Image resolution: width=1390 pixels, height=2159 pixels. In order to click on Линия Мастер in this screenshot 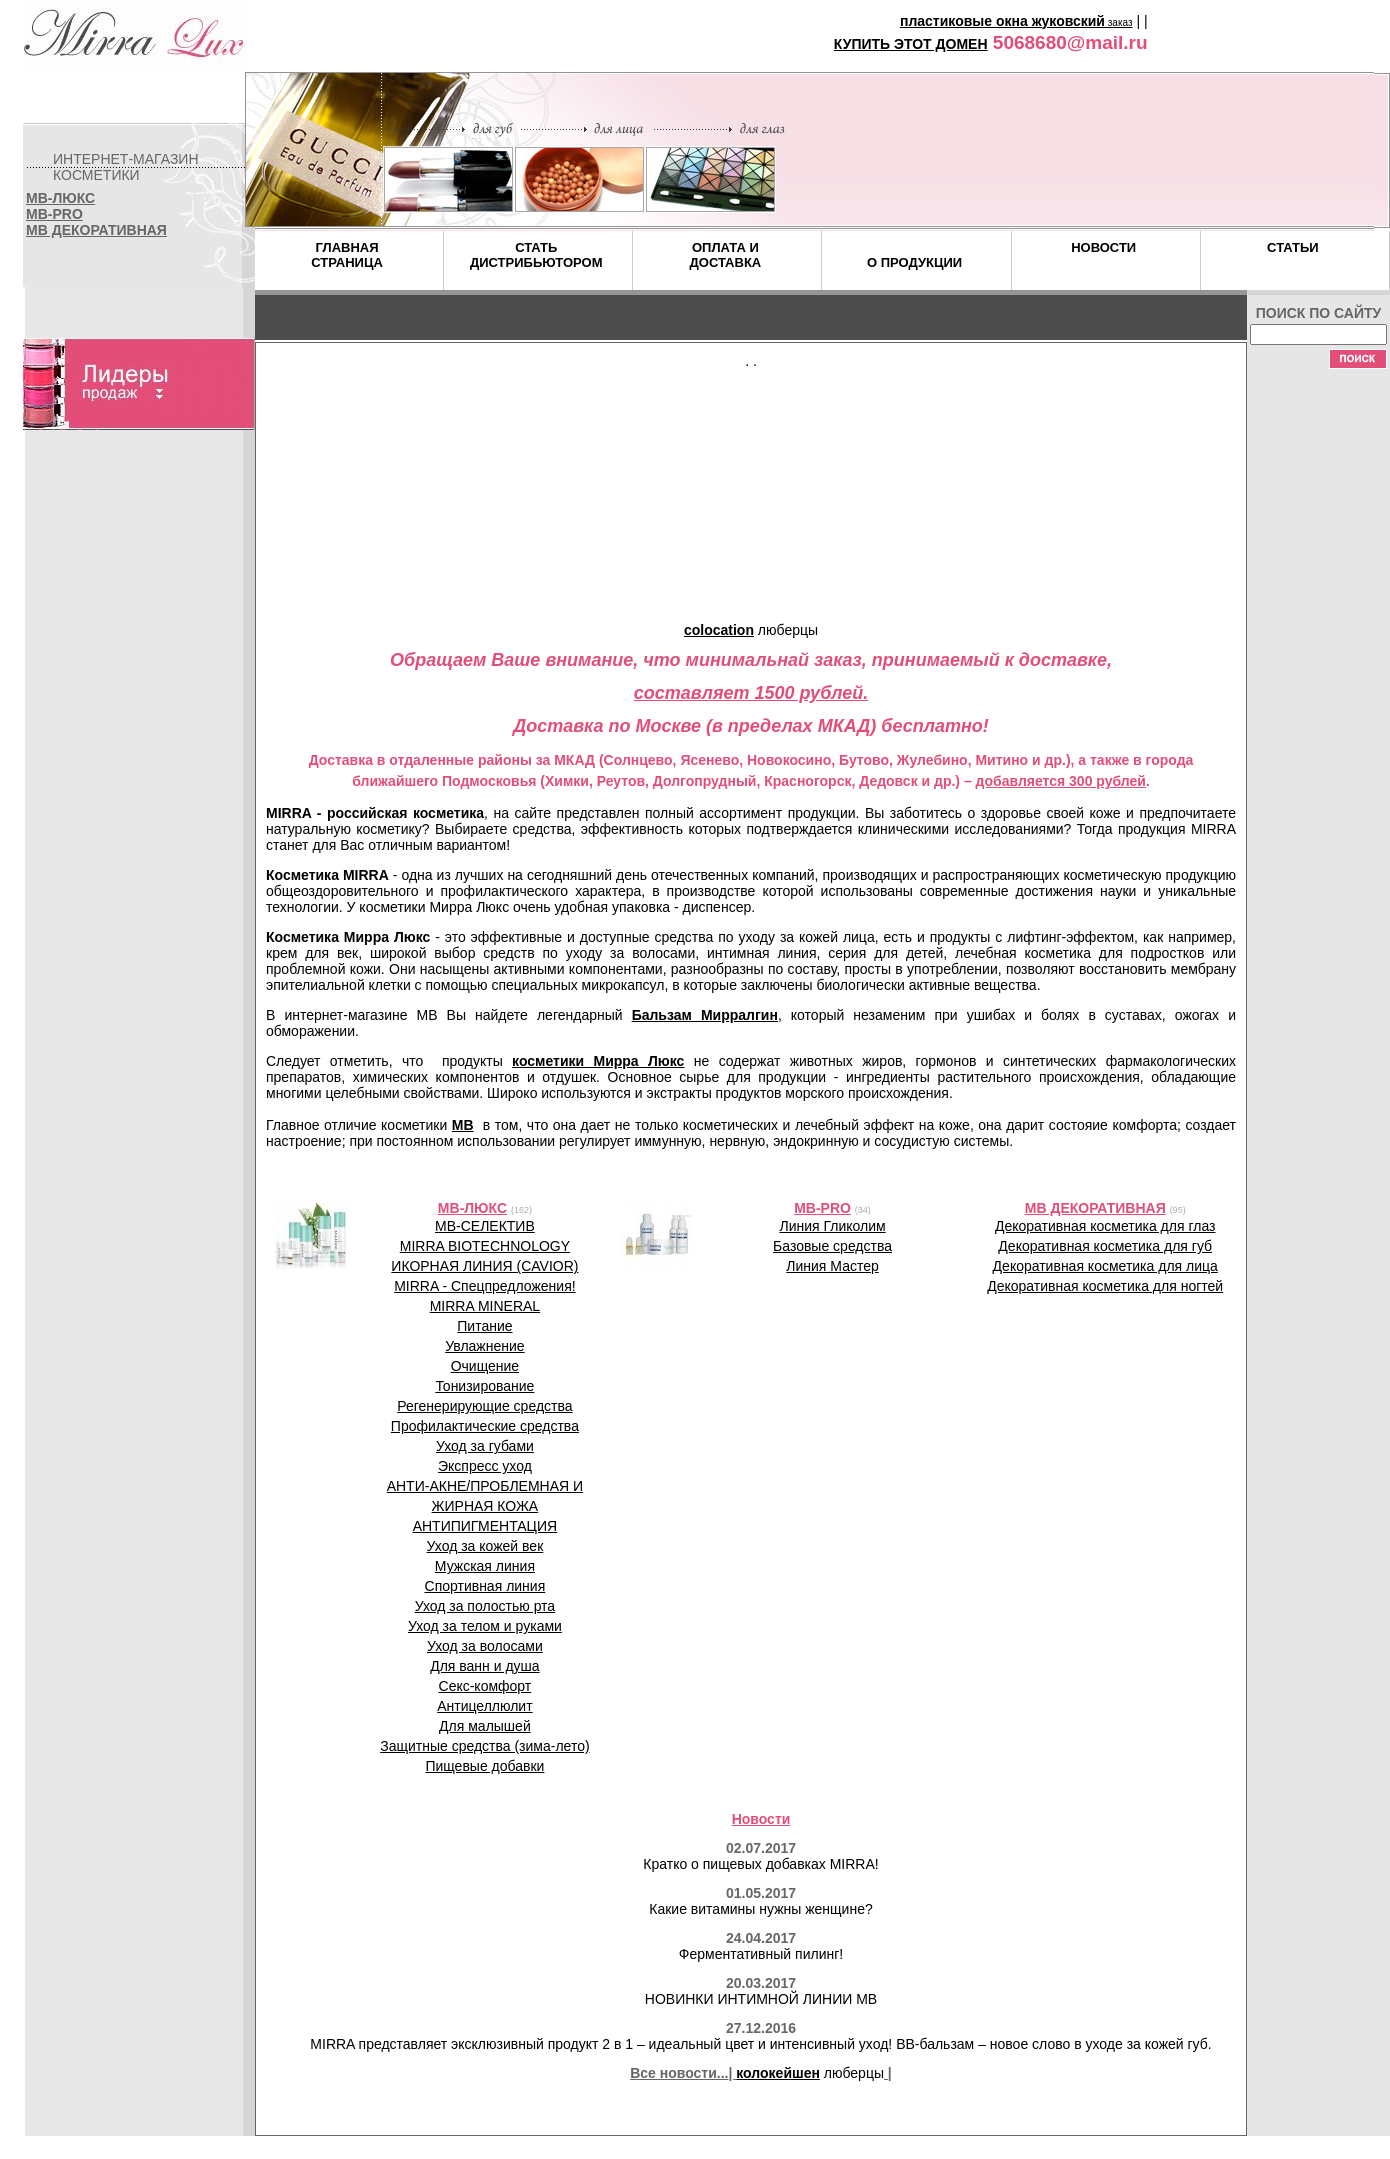, I will do `click(832, 1266)`.